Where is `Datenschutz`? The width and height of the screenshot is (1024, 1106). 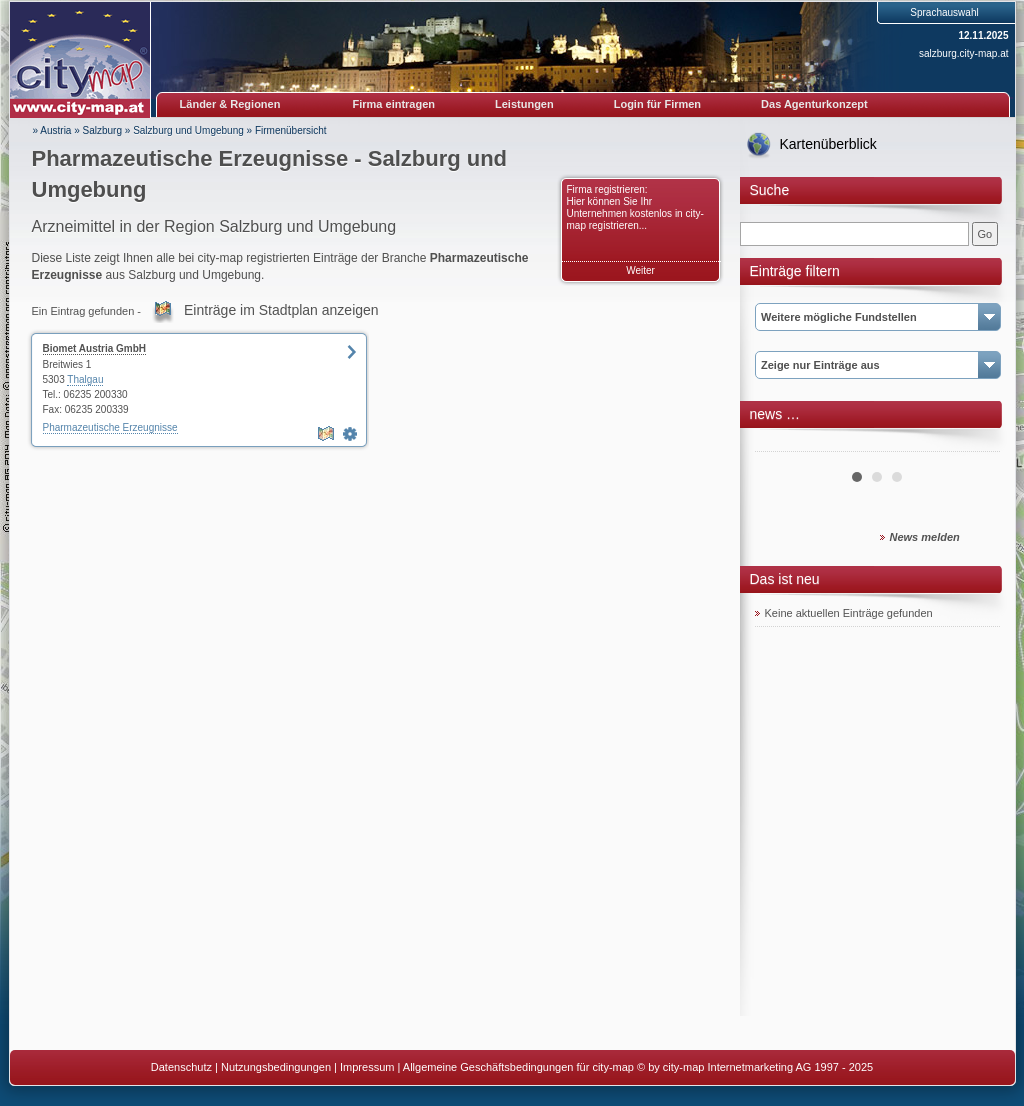 Datenschutz is located at coordinates (181, 1067).